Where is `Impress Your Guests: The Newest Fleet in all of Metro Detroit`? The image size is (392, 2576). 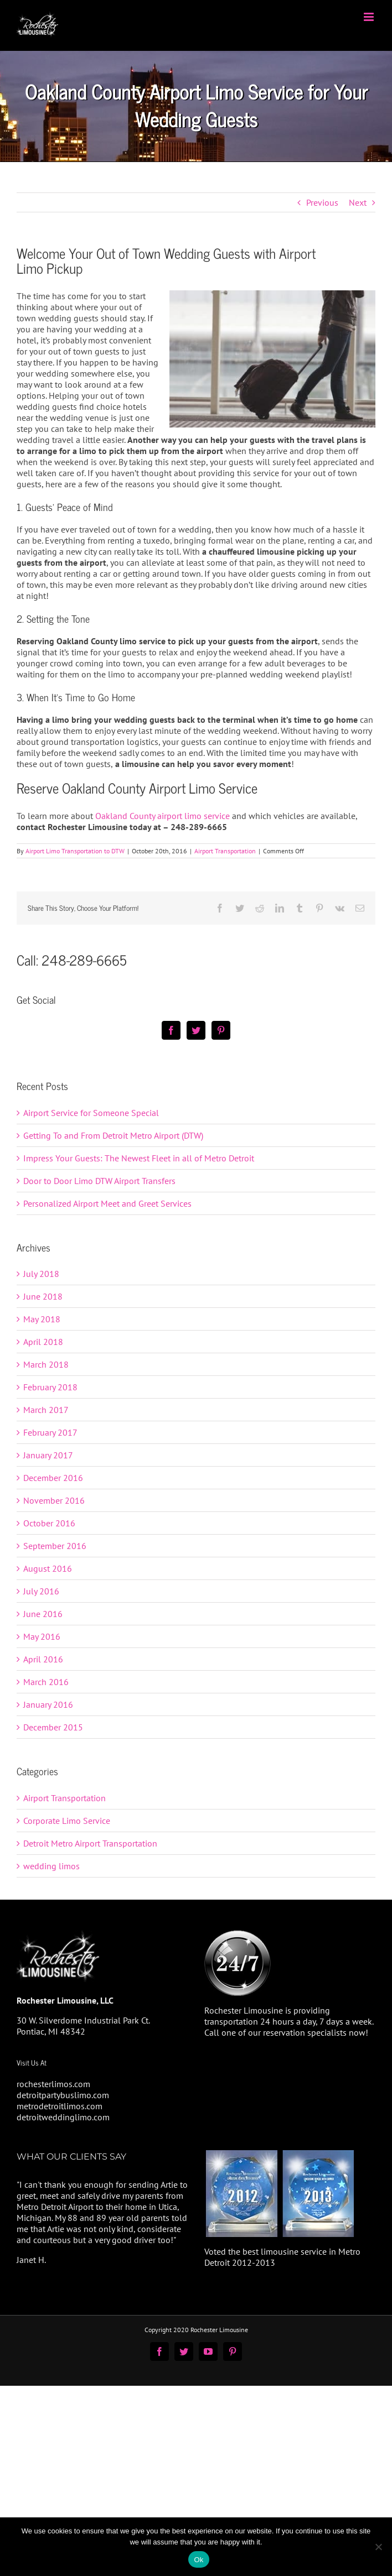
Impress Your Guests: The Newest Fleet in all of Metro Detroit is located at coordinates (138, 1158).